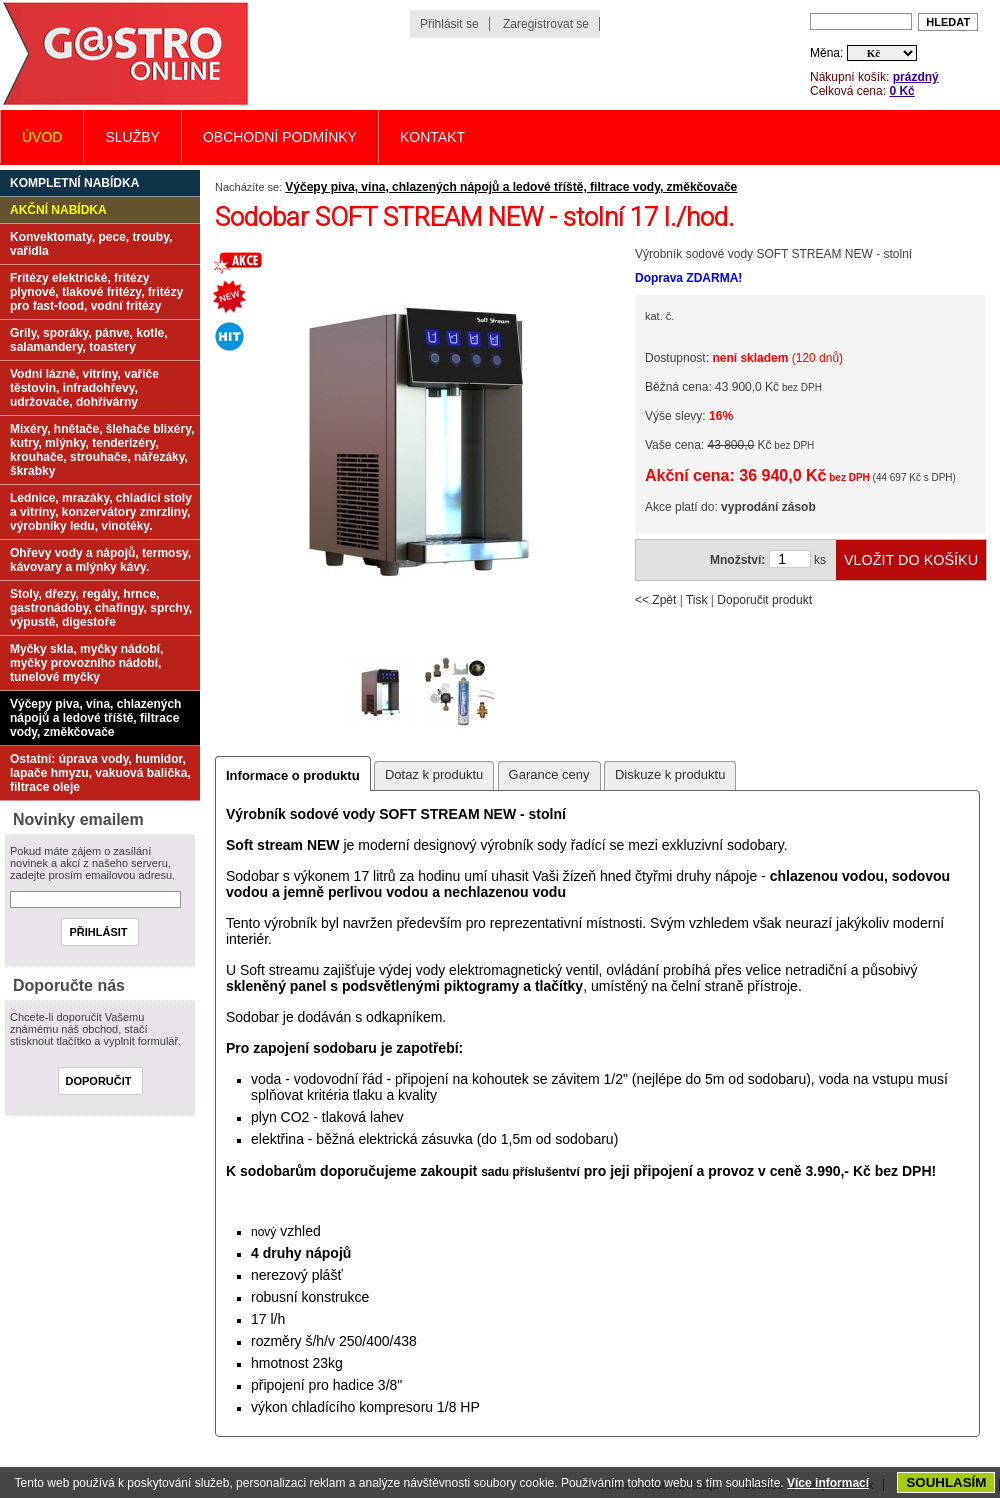  I want to click on prázdný, so click(916, 77).